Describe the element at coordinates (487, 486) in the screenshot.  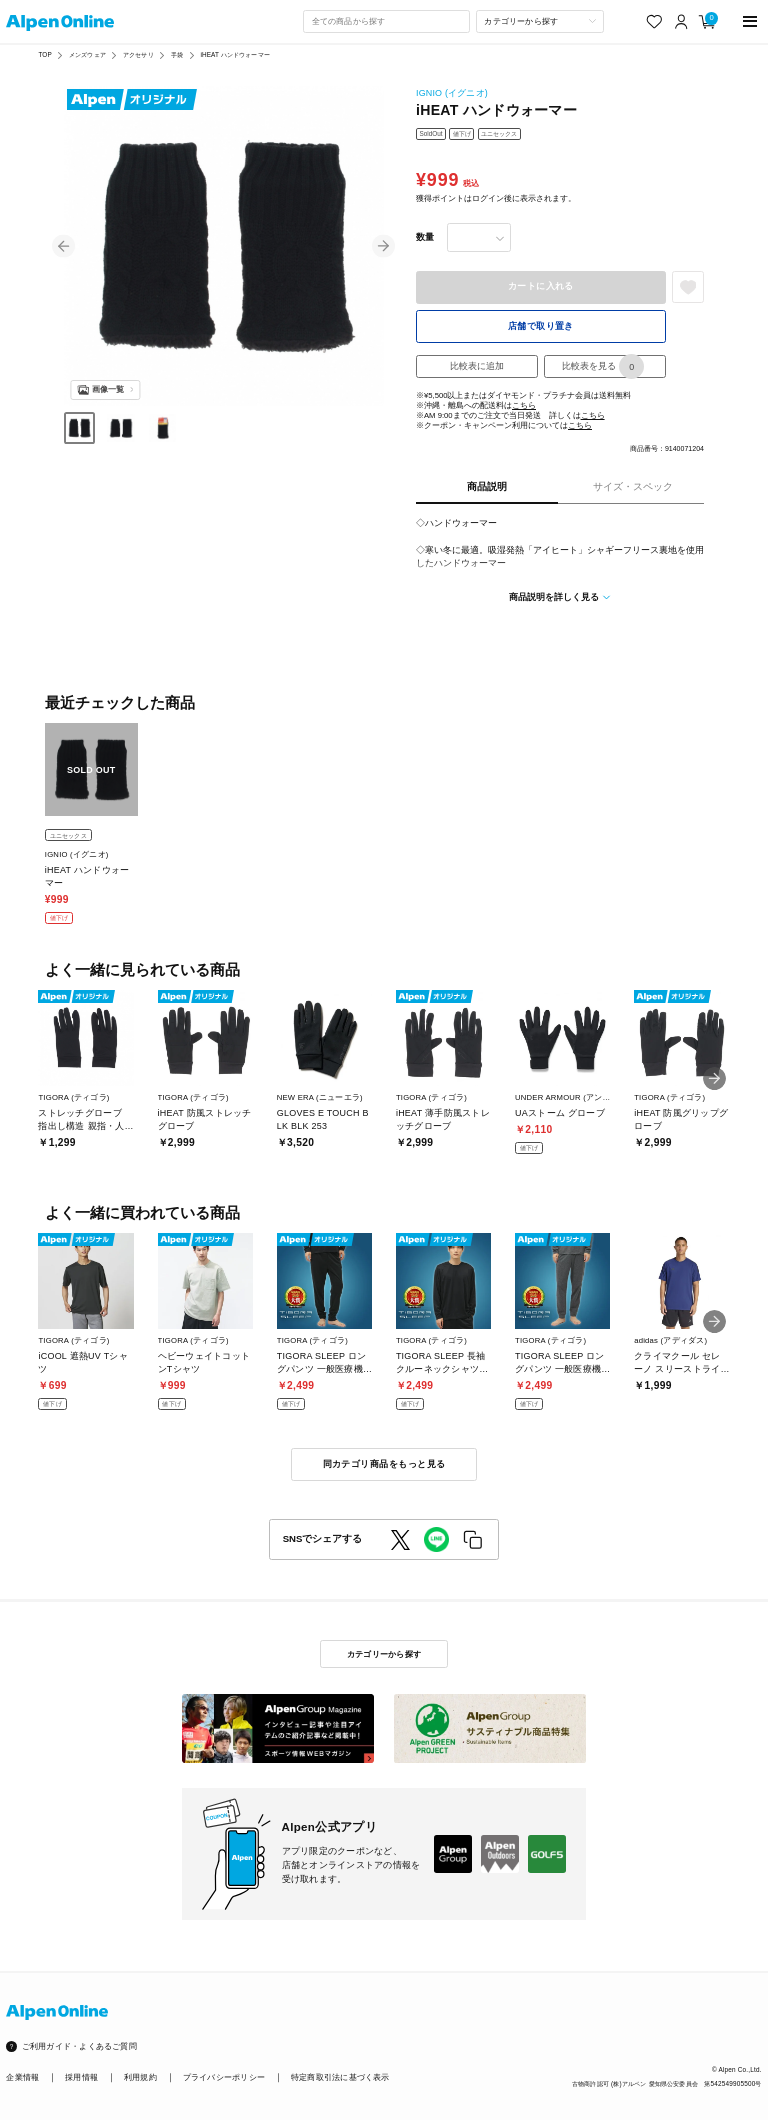
I see `商品説明` at that location.